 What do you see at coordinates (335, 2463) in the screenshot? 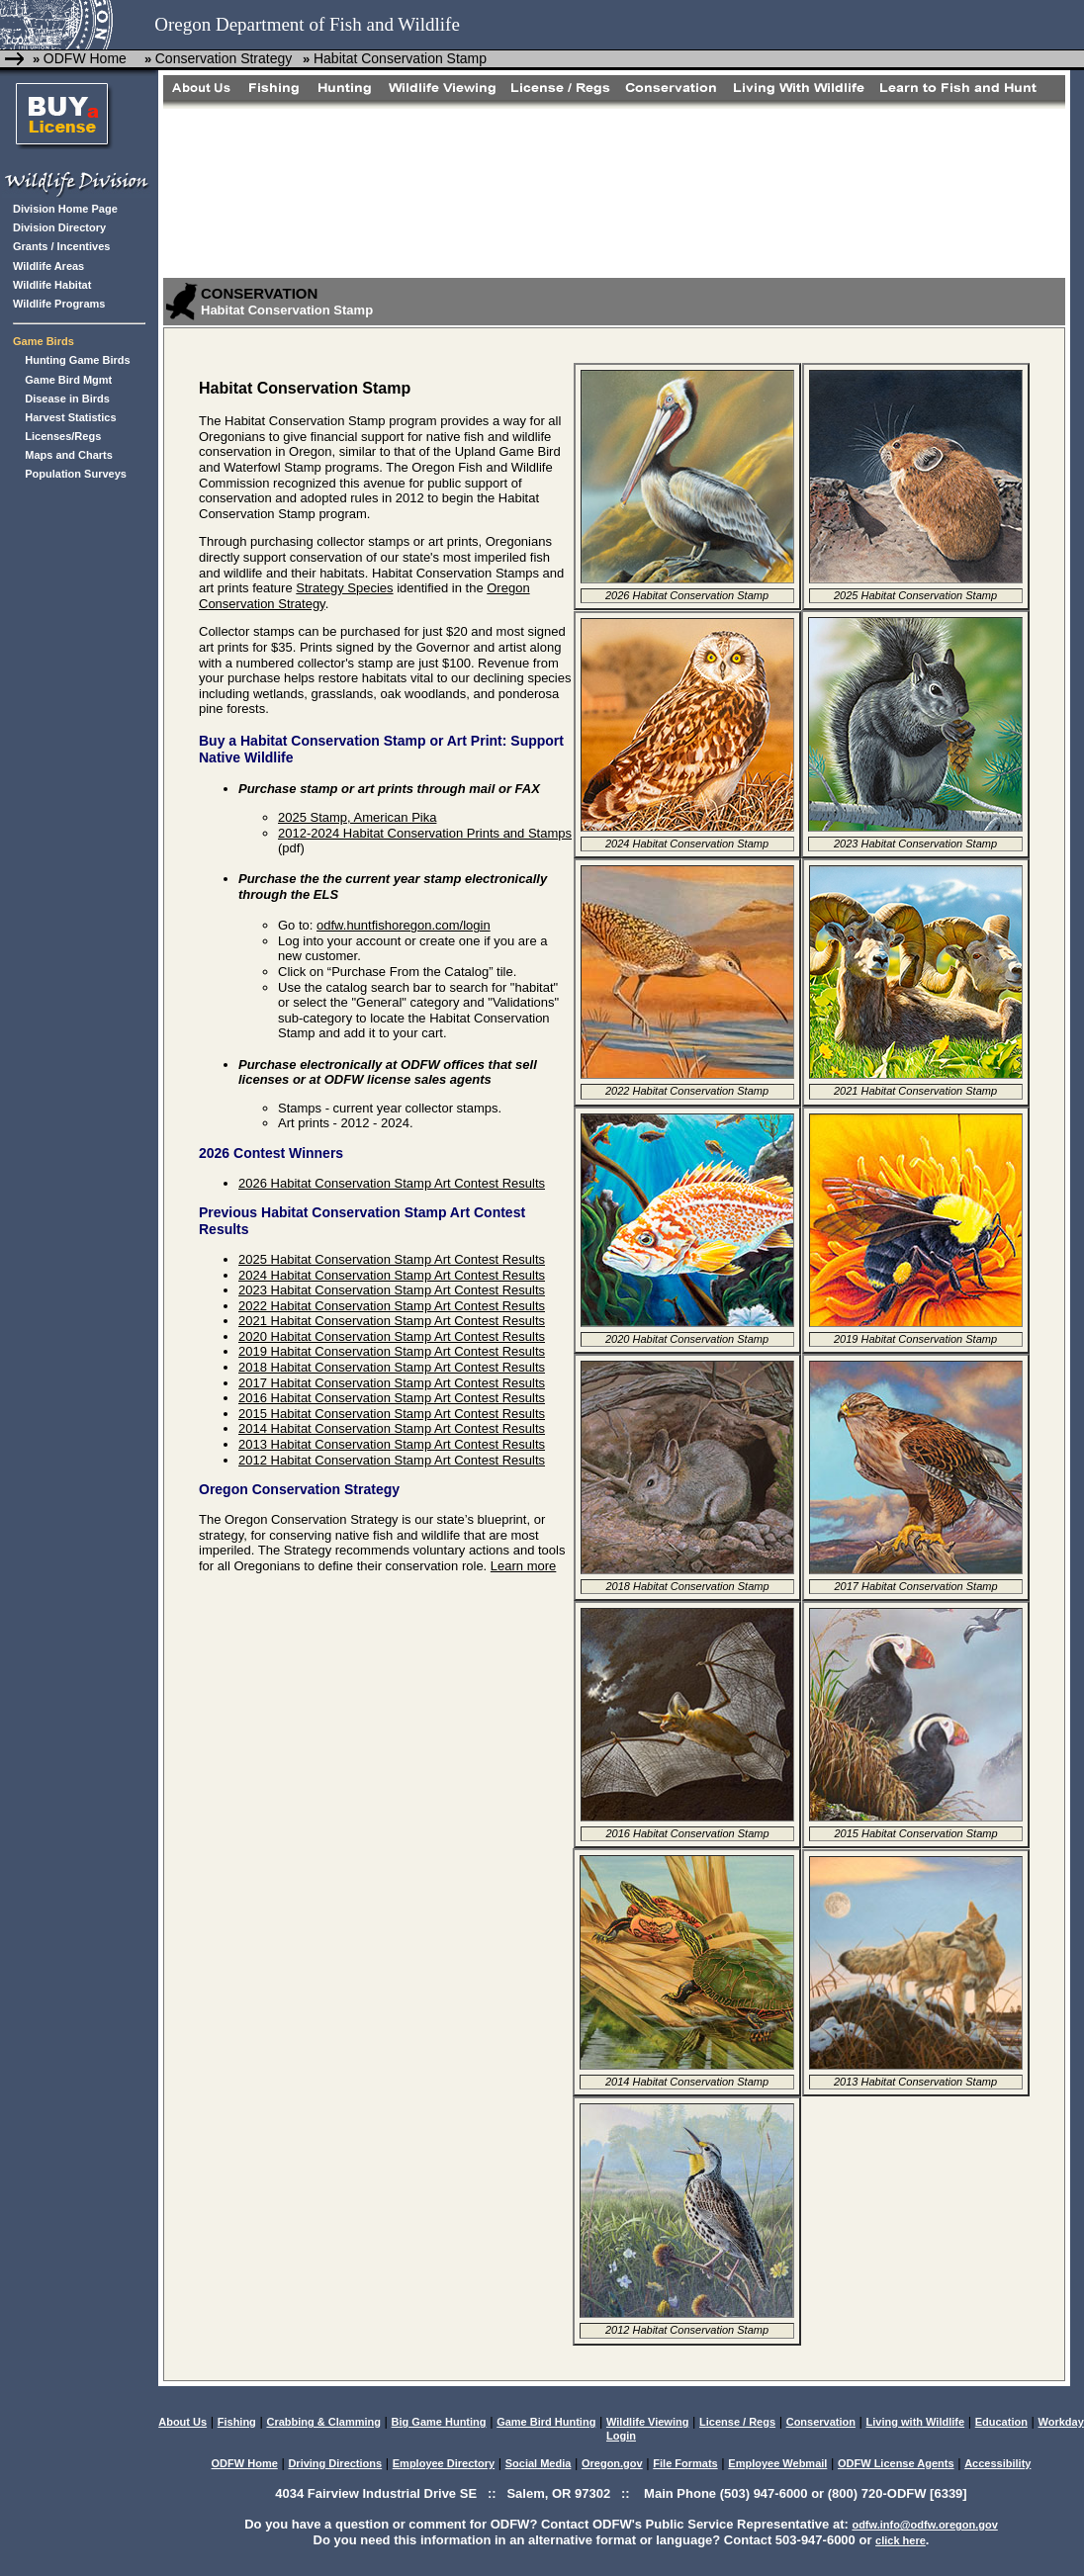
I see `Driving Directions` at bounding box center [335, 2463].